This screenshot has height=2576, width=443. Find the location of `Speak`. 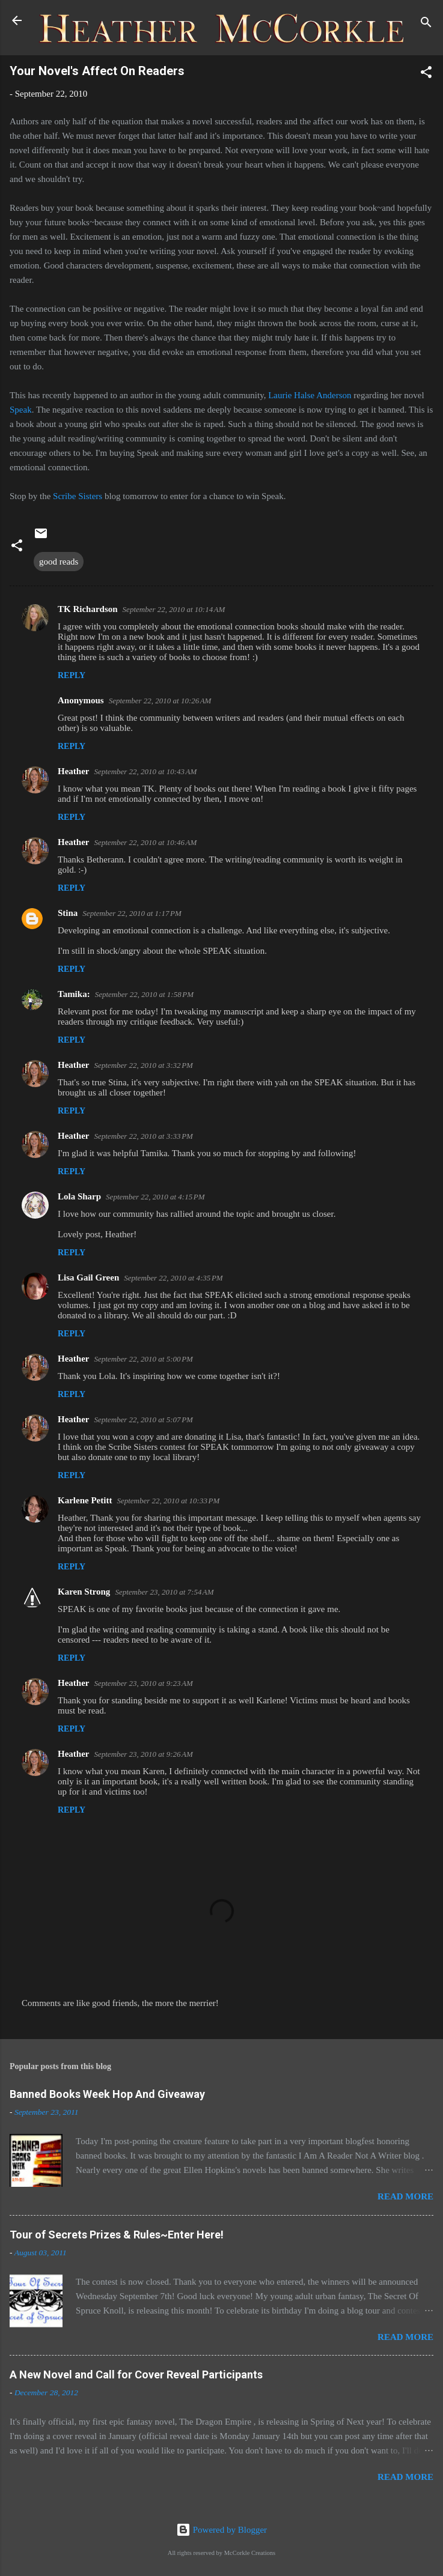

Speak is located at coordinates (21, 409).